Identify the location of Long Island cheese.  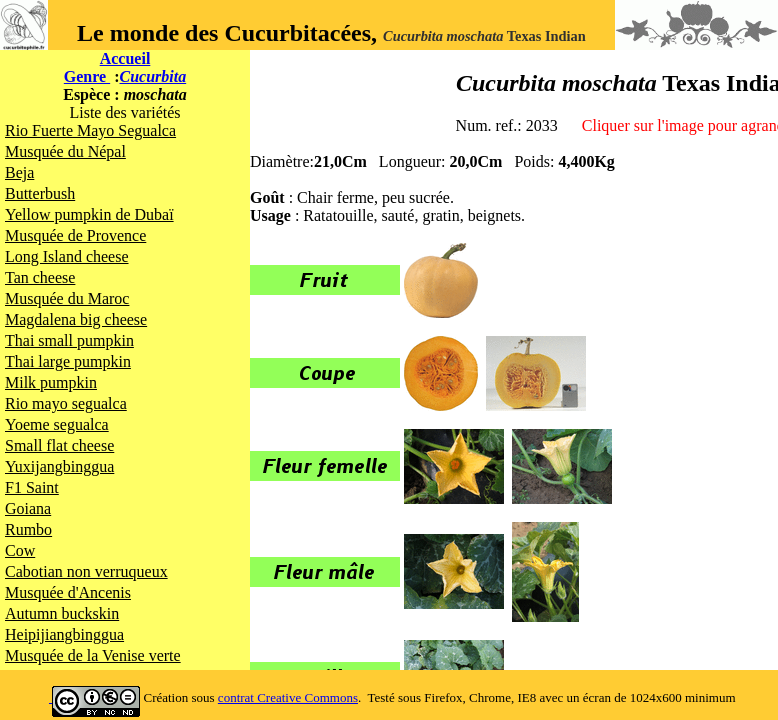
(67, 256).